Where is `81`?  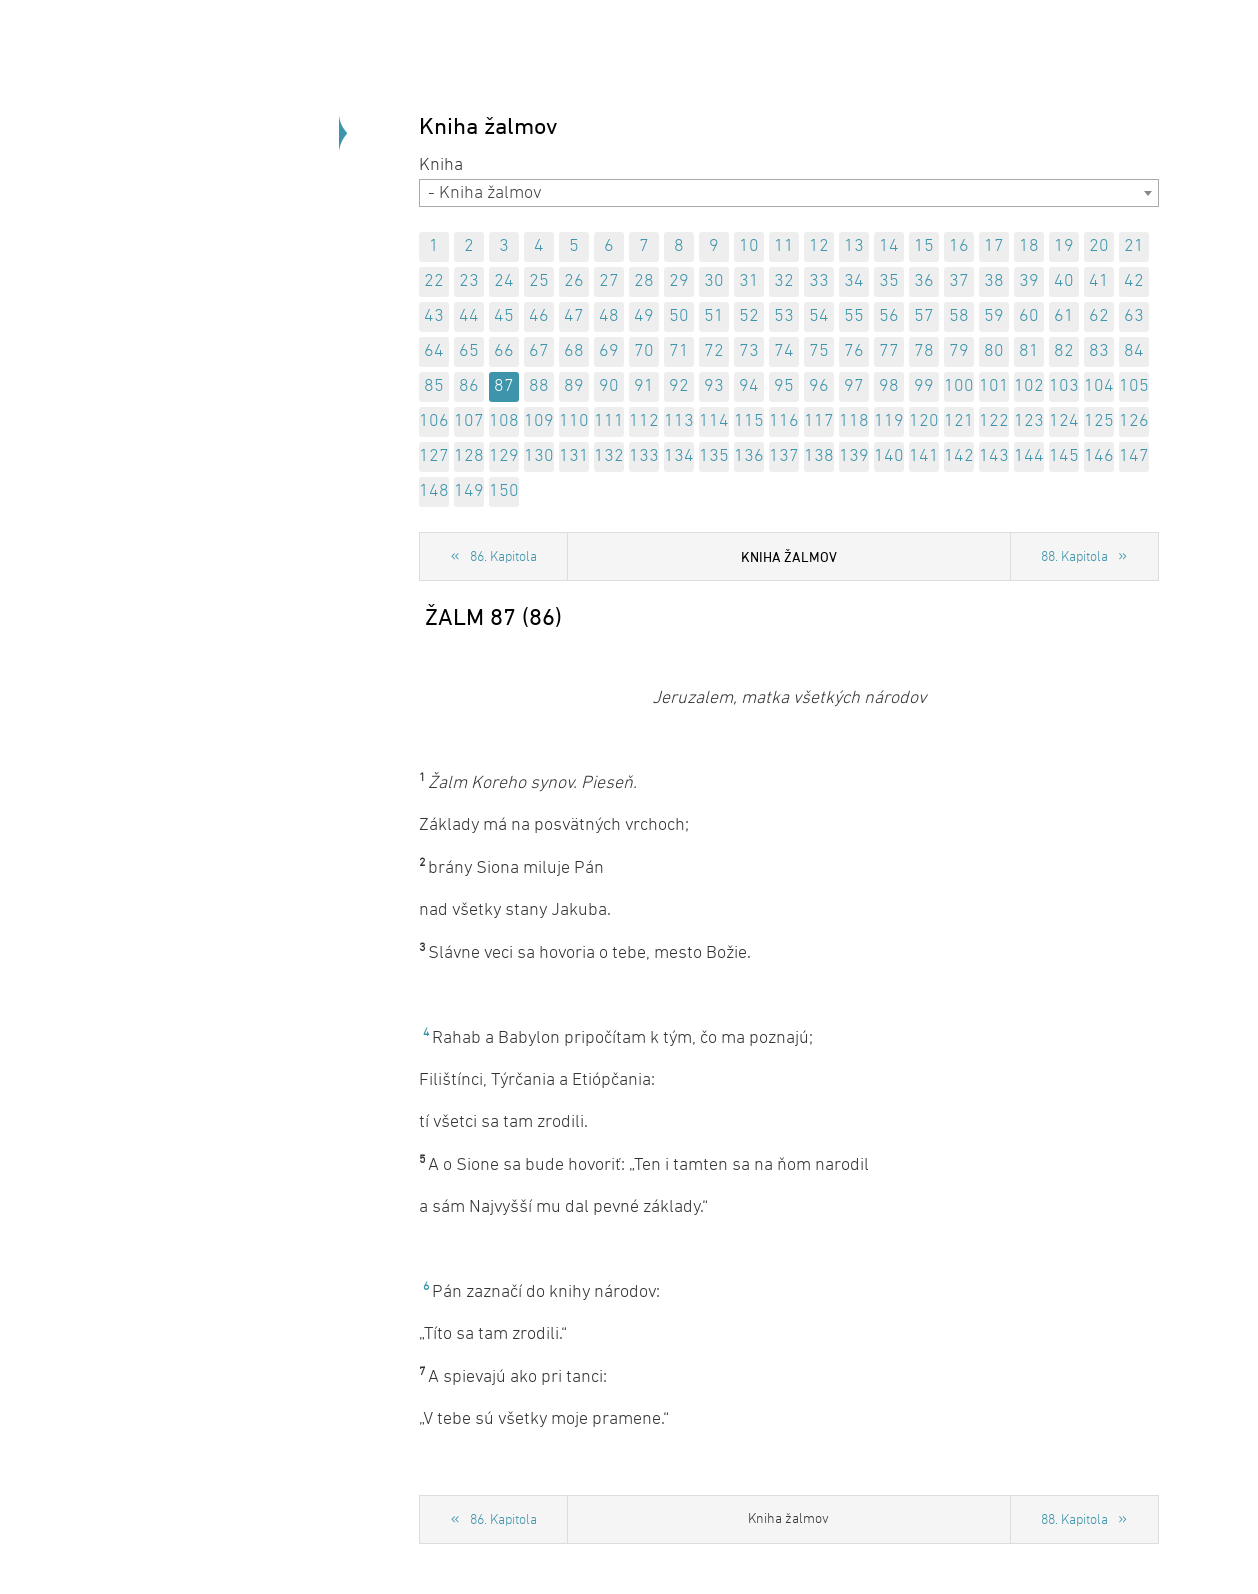
81 is located at coordinates (1029, 351).